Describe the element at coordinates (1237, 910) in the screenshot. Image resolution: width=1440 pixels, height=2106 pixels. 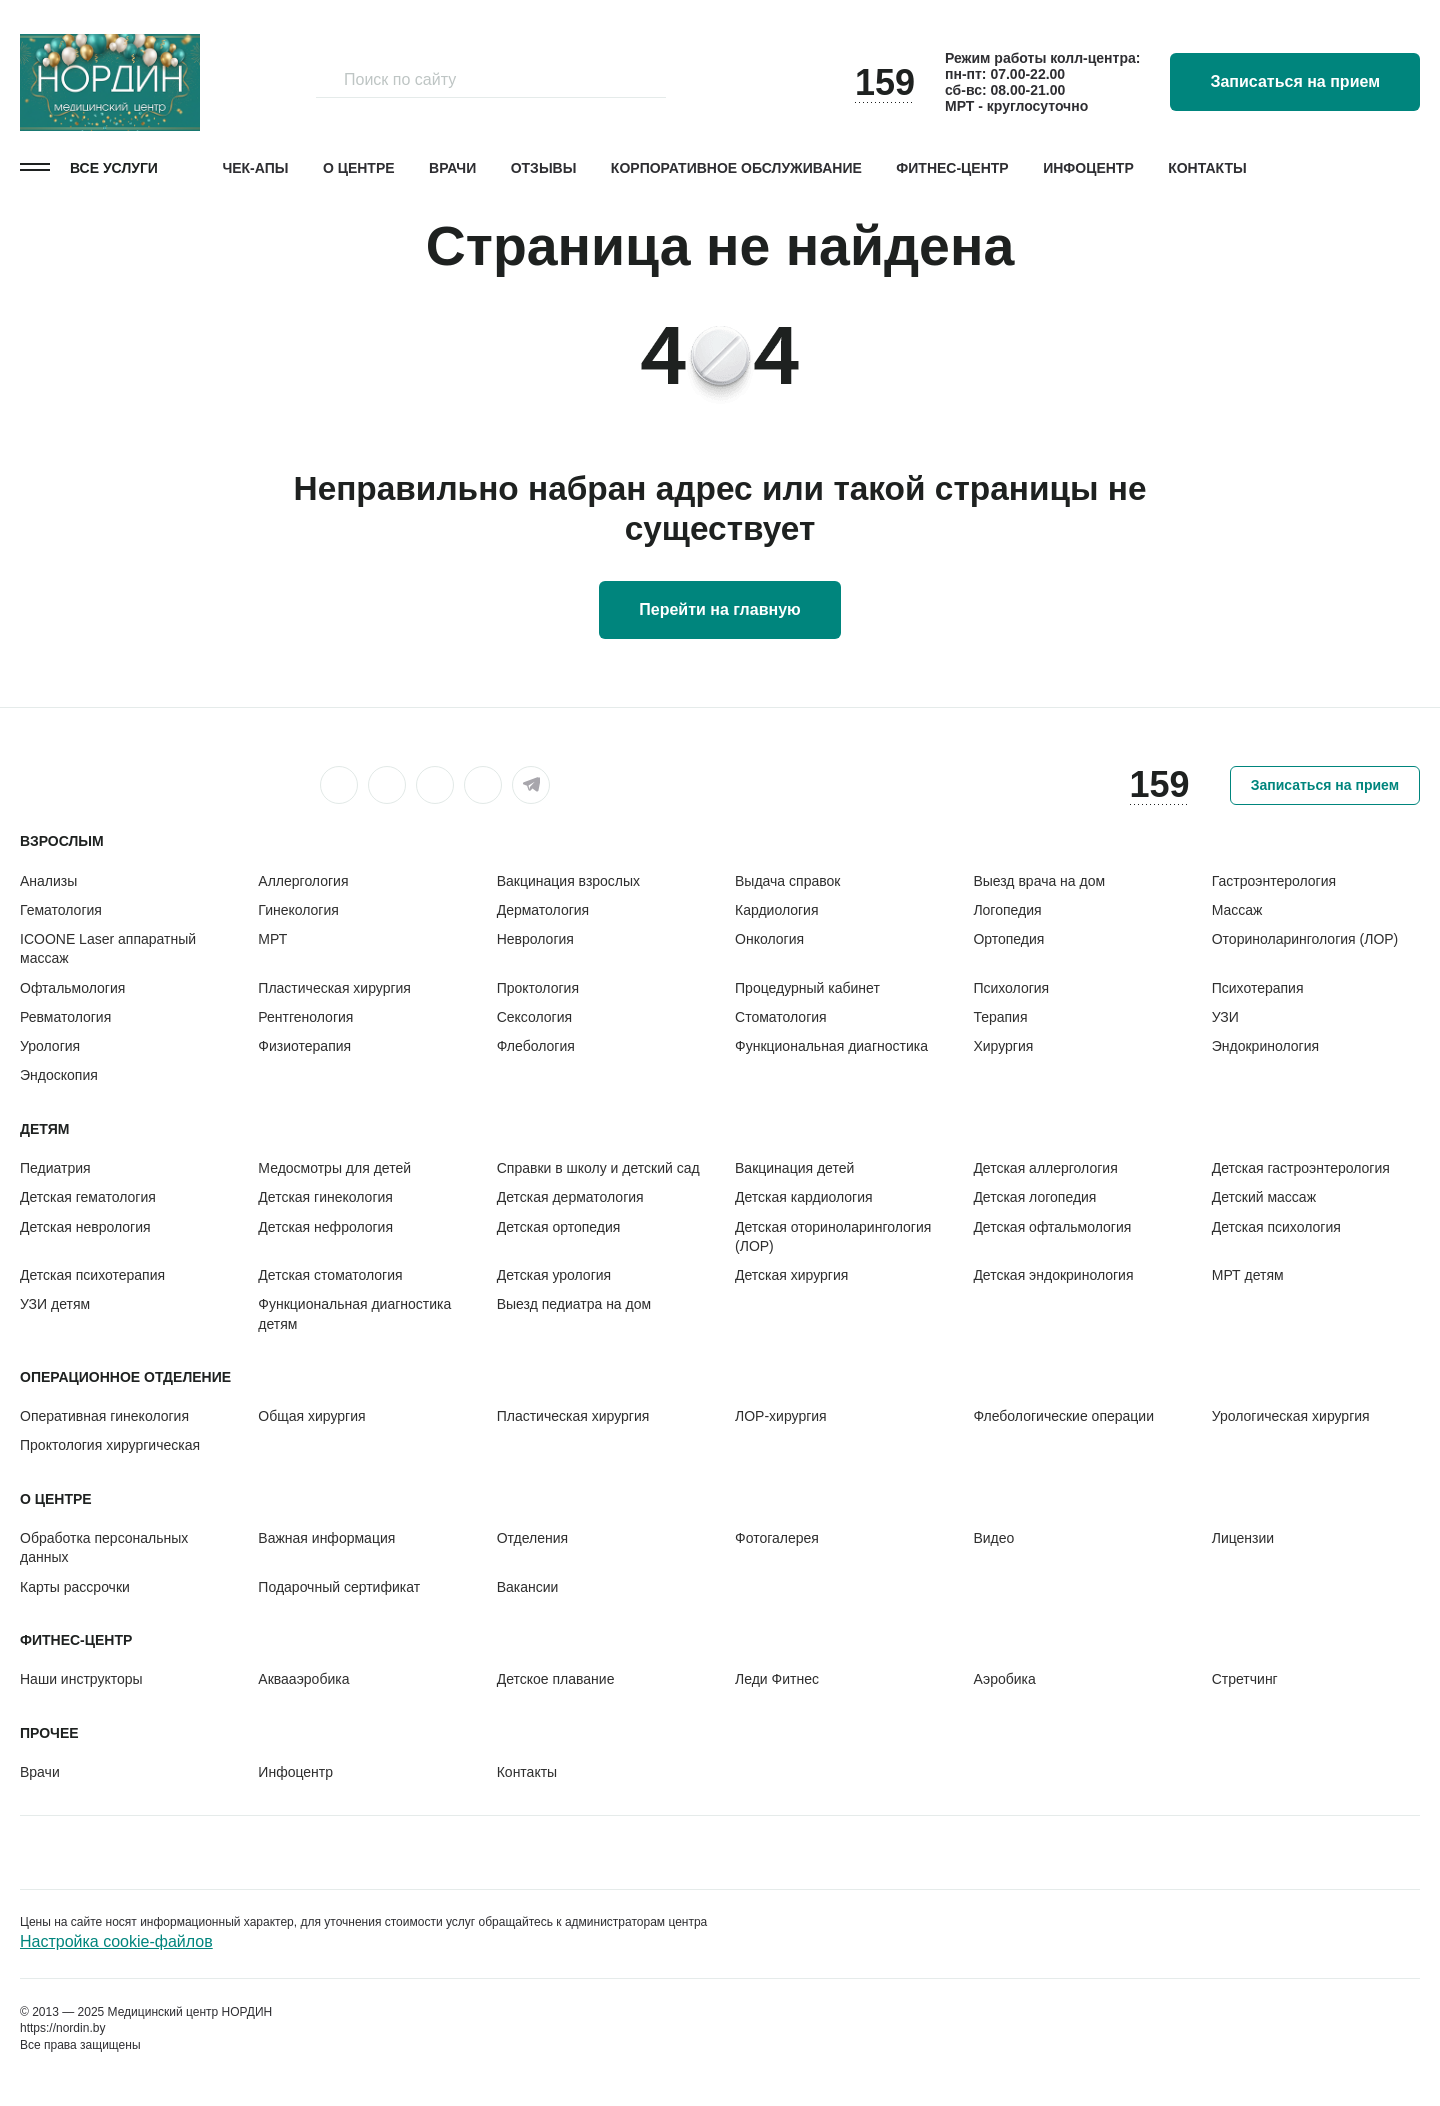
I see `Массаж` at that location.